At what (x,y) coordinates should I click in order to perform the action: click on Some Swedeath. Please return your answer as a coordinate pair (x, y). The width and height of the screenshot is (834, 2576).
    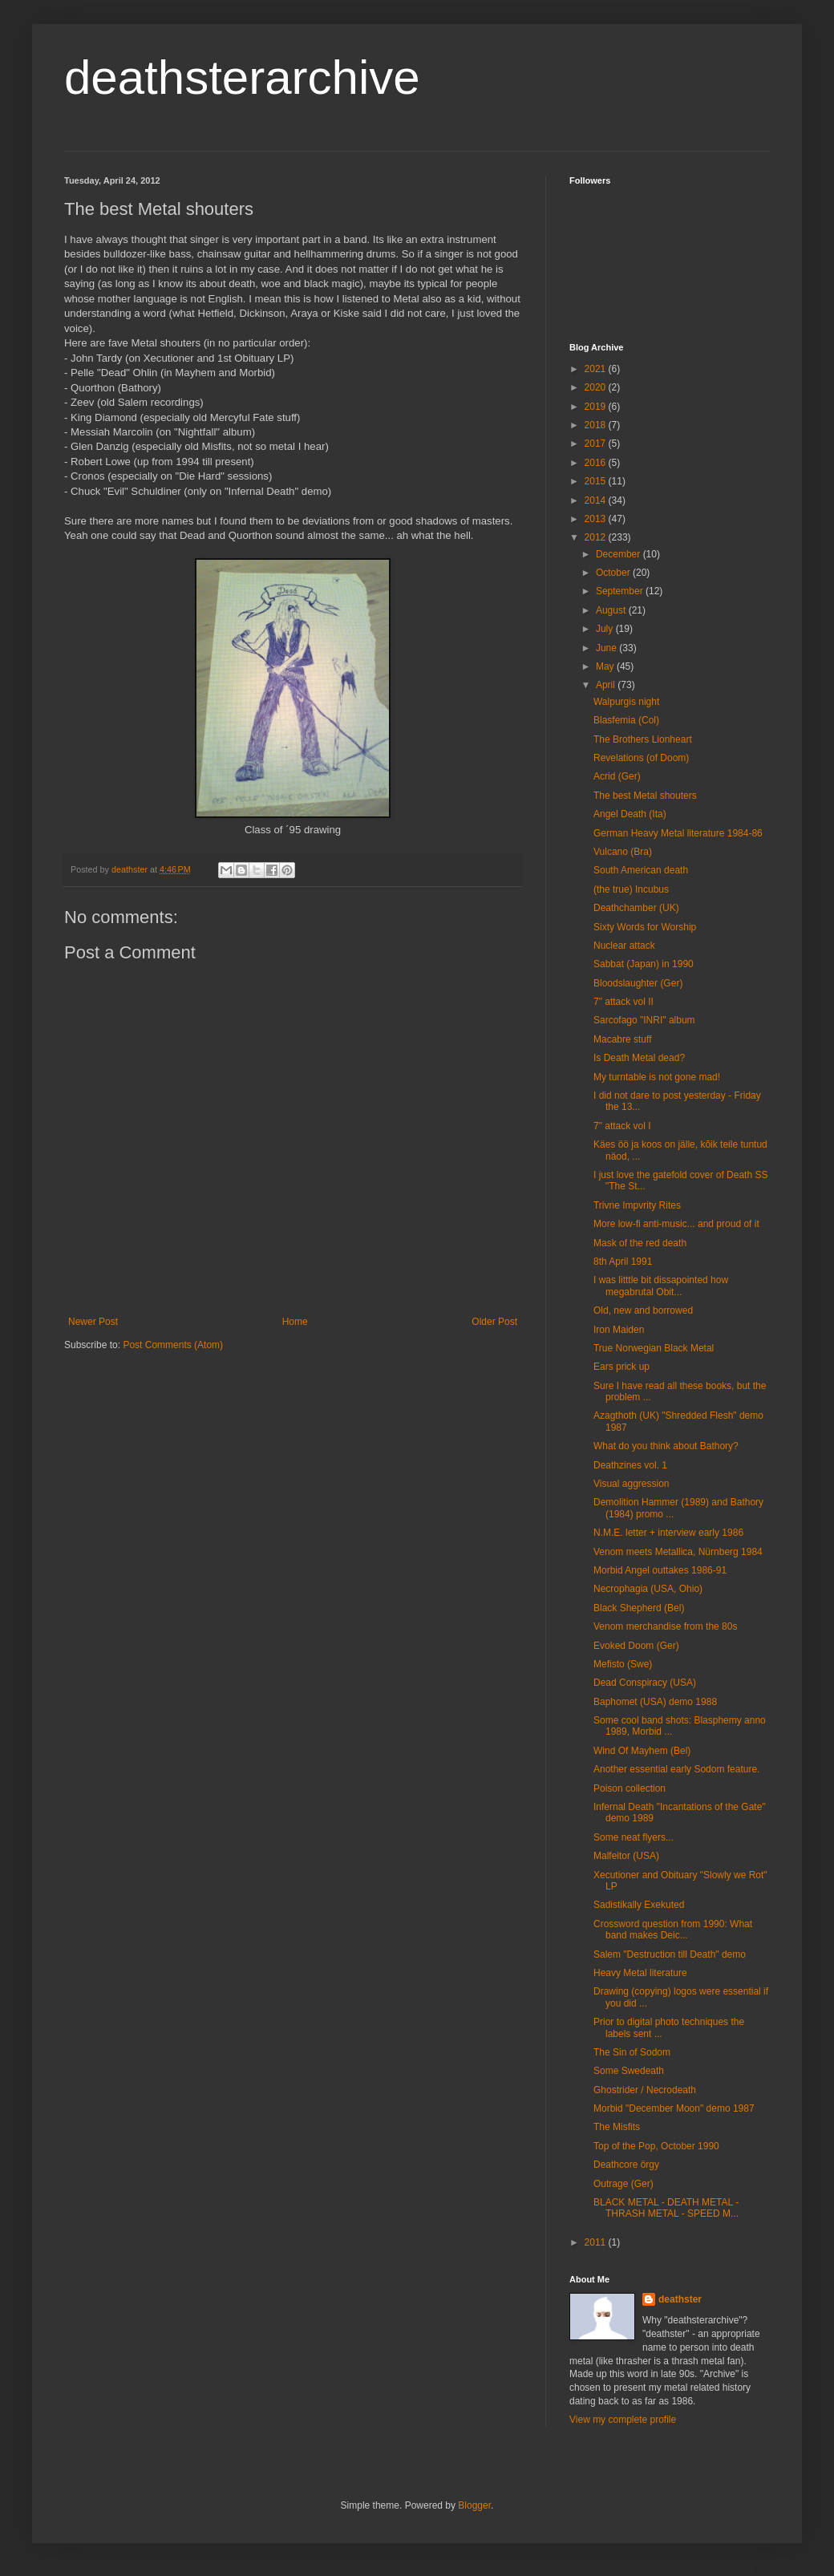
    Looking at the image, I should click on (628, 2070).